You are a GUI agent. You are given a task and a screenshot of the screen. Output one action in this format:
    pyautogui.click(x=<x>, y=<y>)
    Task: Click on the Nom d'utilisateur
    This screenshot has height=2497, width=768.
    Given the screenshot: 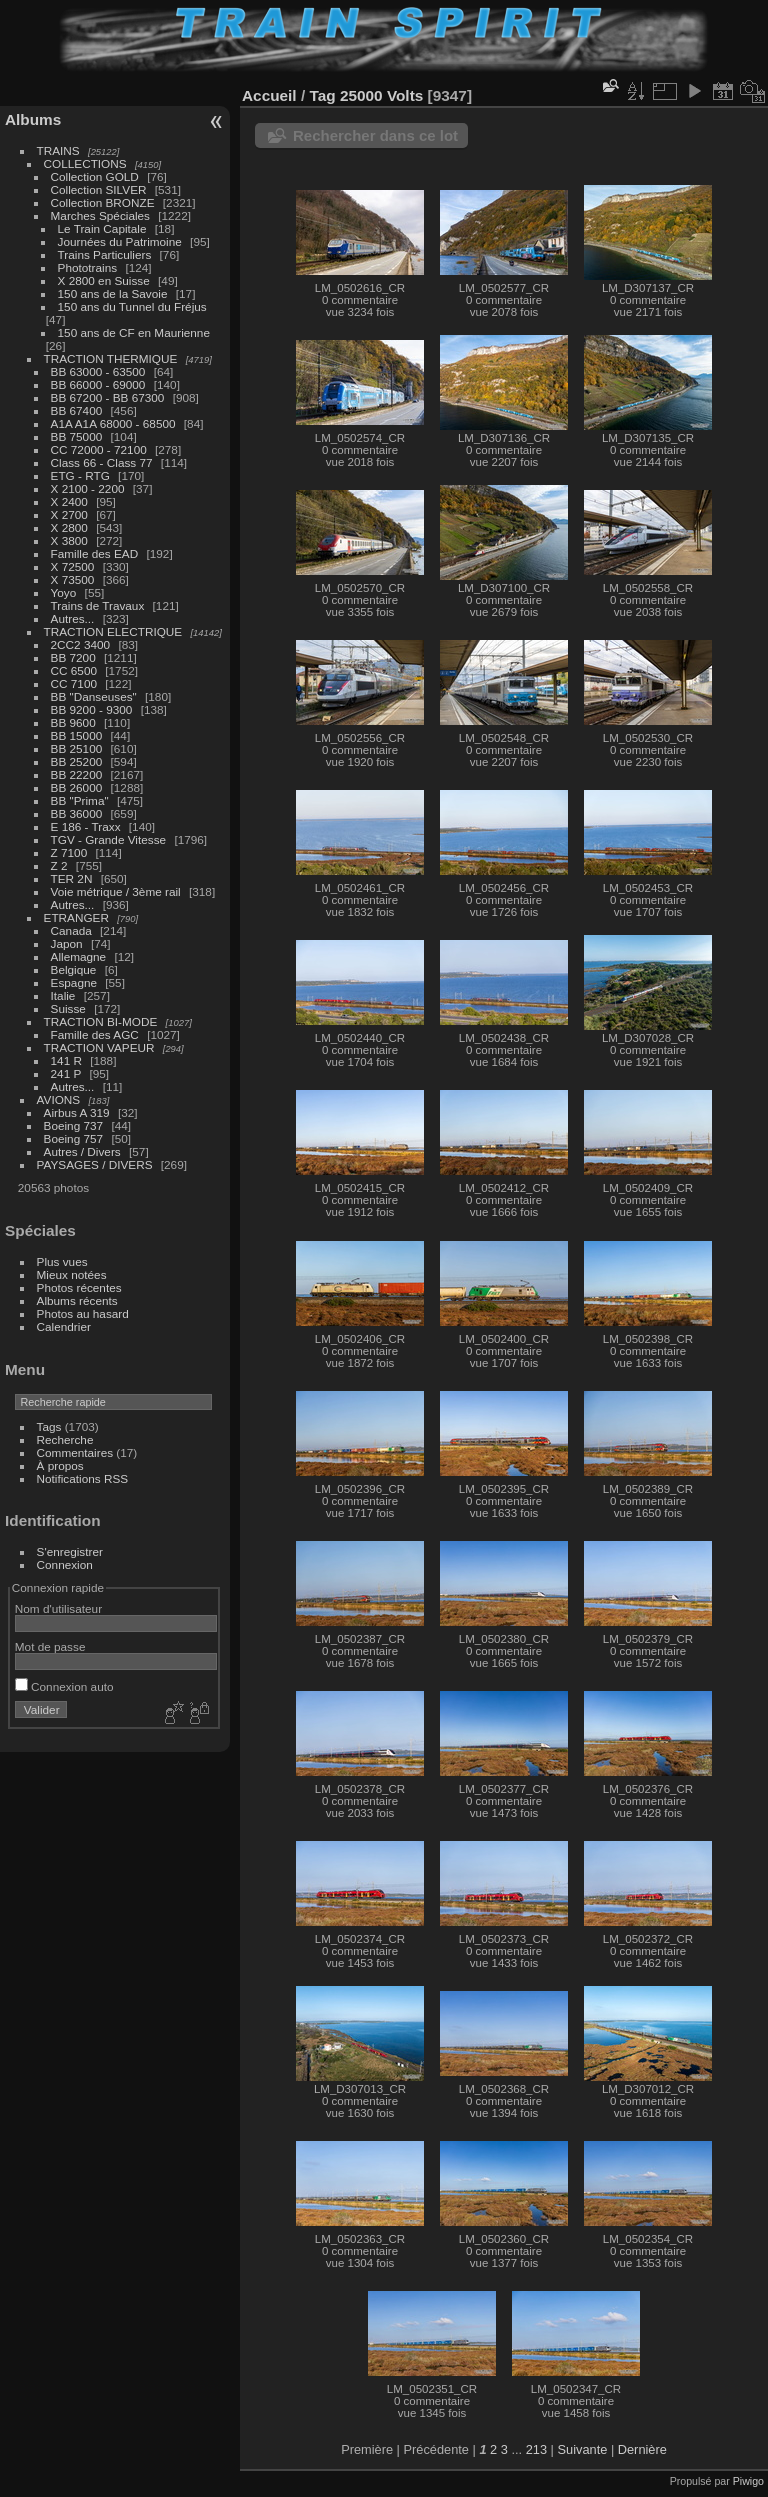 What is the action you would take?
    pyautogui.click(x=58, y=1608)
    